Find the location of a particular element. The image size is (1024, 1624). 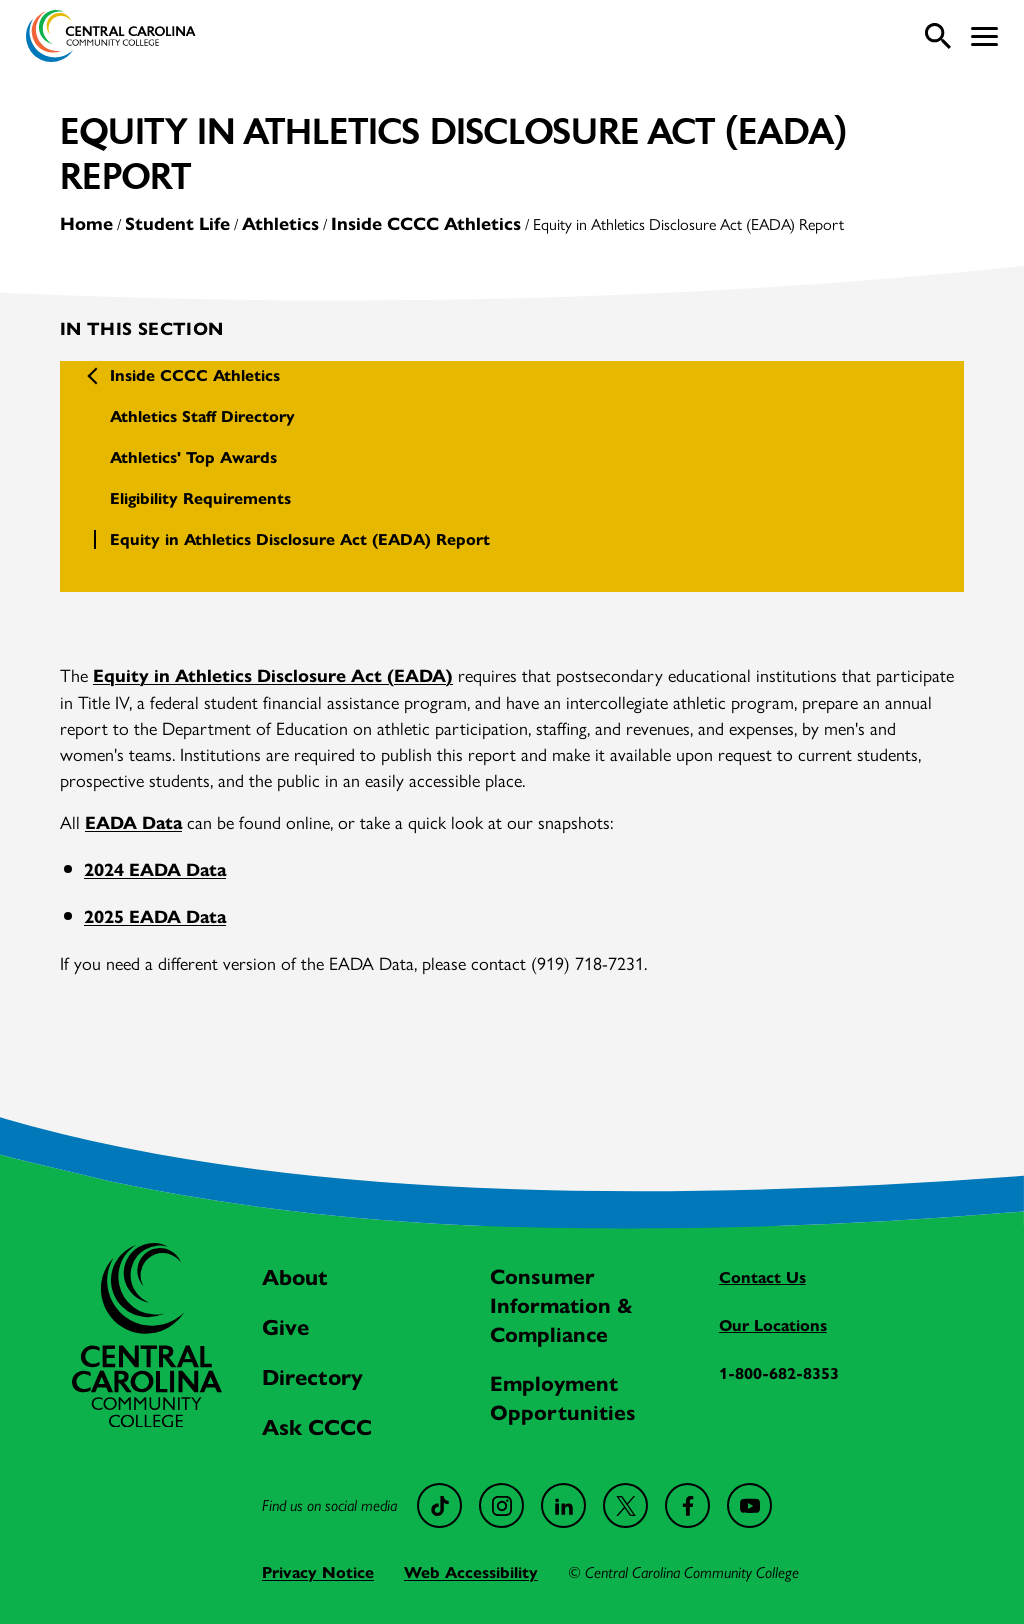

Student Life is located at coordinates (177, 224).